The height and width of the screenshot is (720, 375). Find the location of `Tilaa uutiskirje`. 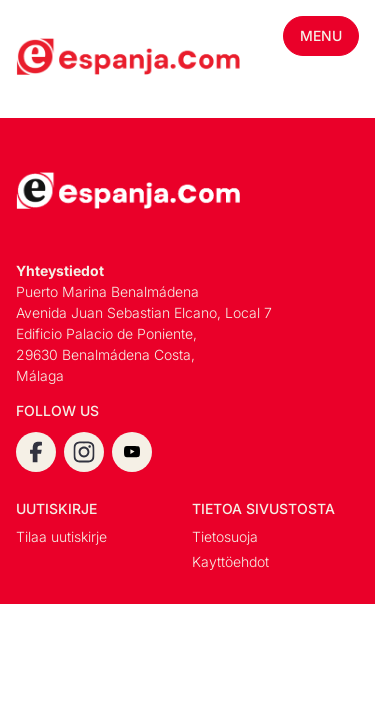

Tilaa uutiskirje is located at coordinates (61, 536).